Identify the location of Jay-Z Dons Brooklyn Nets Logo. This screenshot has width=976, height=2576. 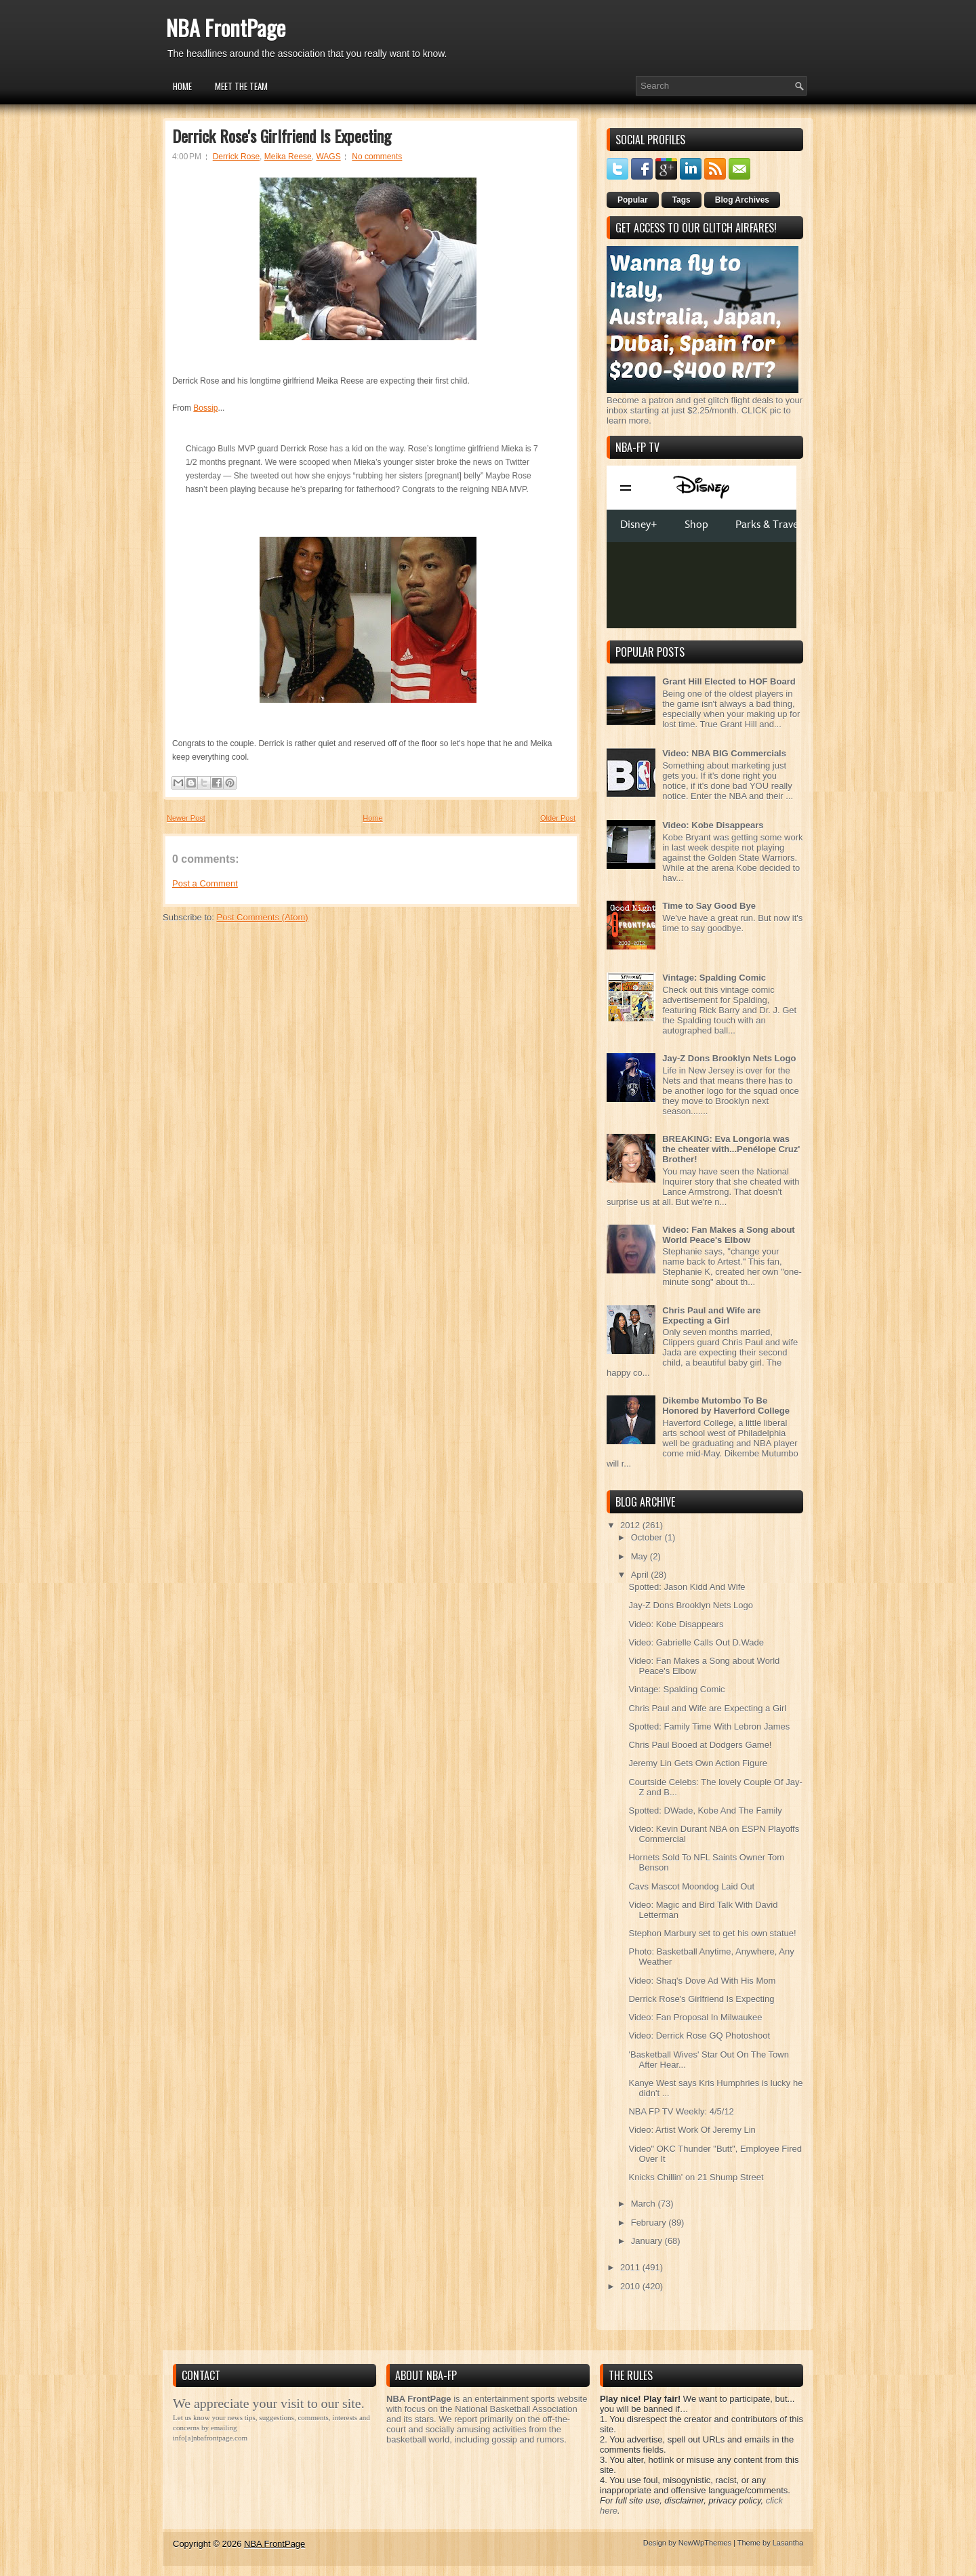
(729, 1058).